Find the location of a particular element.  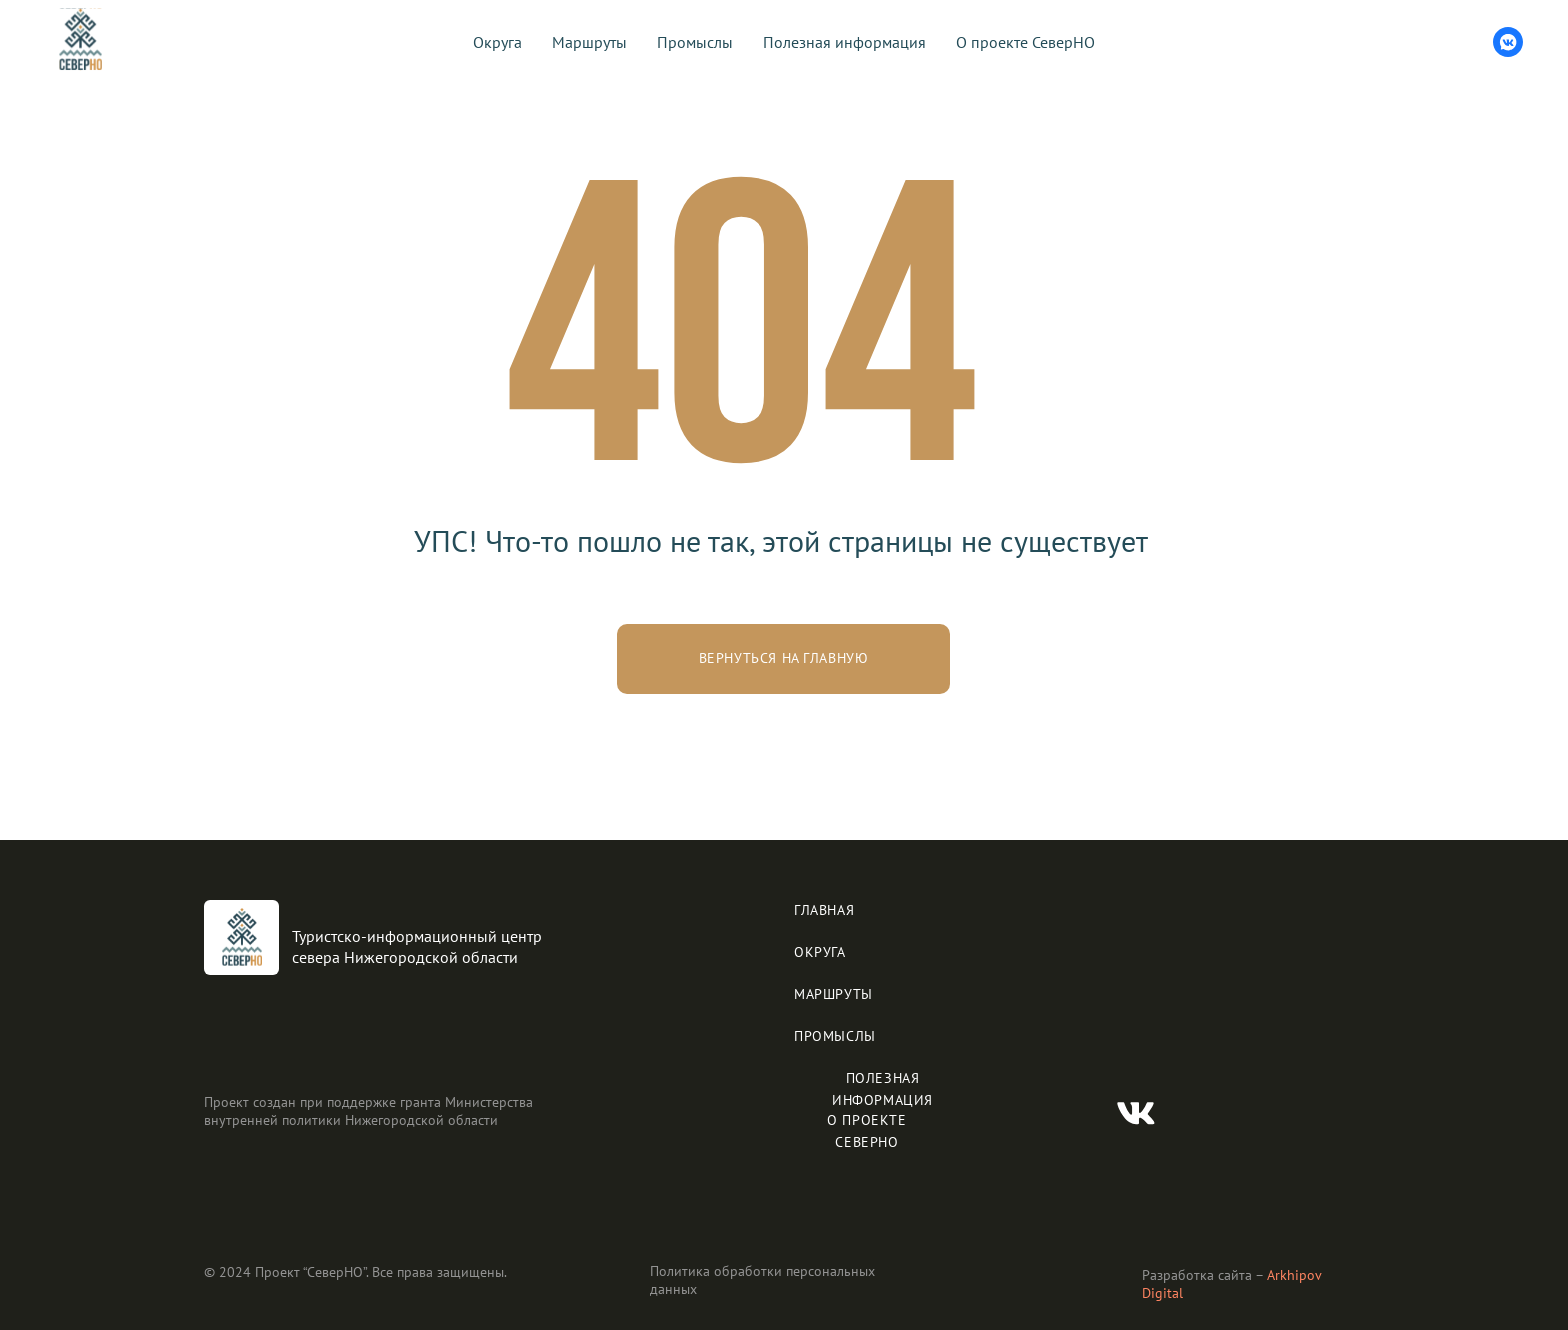

[vkmessenger] is located at coordinates (1508, 42).